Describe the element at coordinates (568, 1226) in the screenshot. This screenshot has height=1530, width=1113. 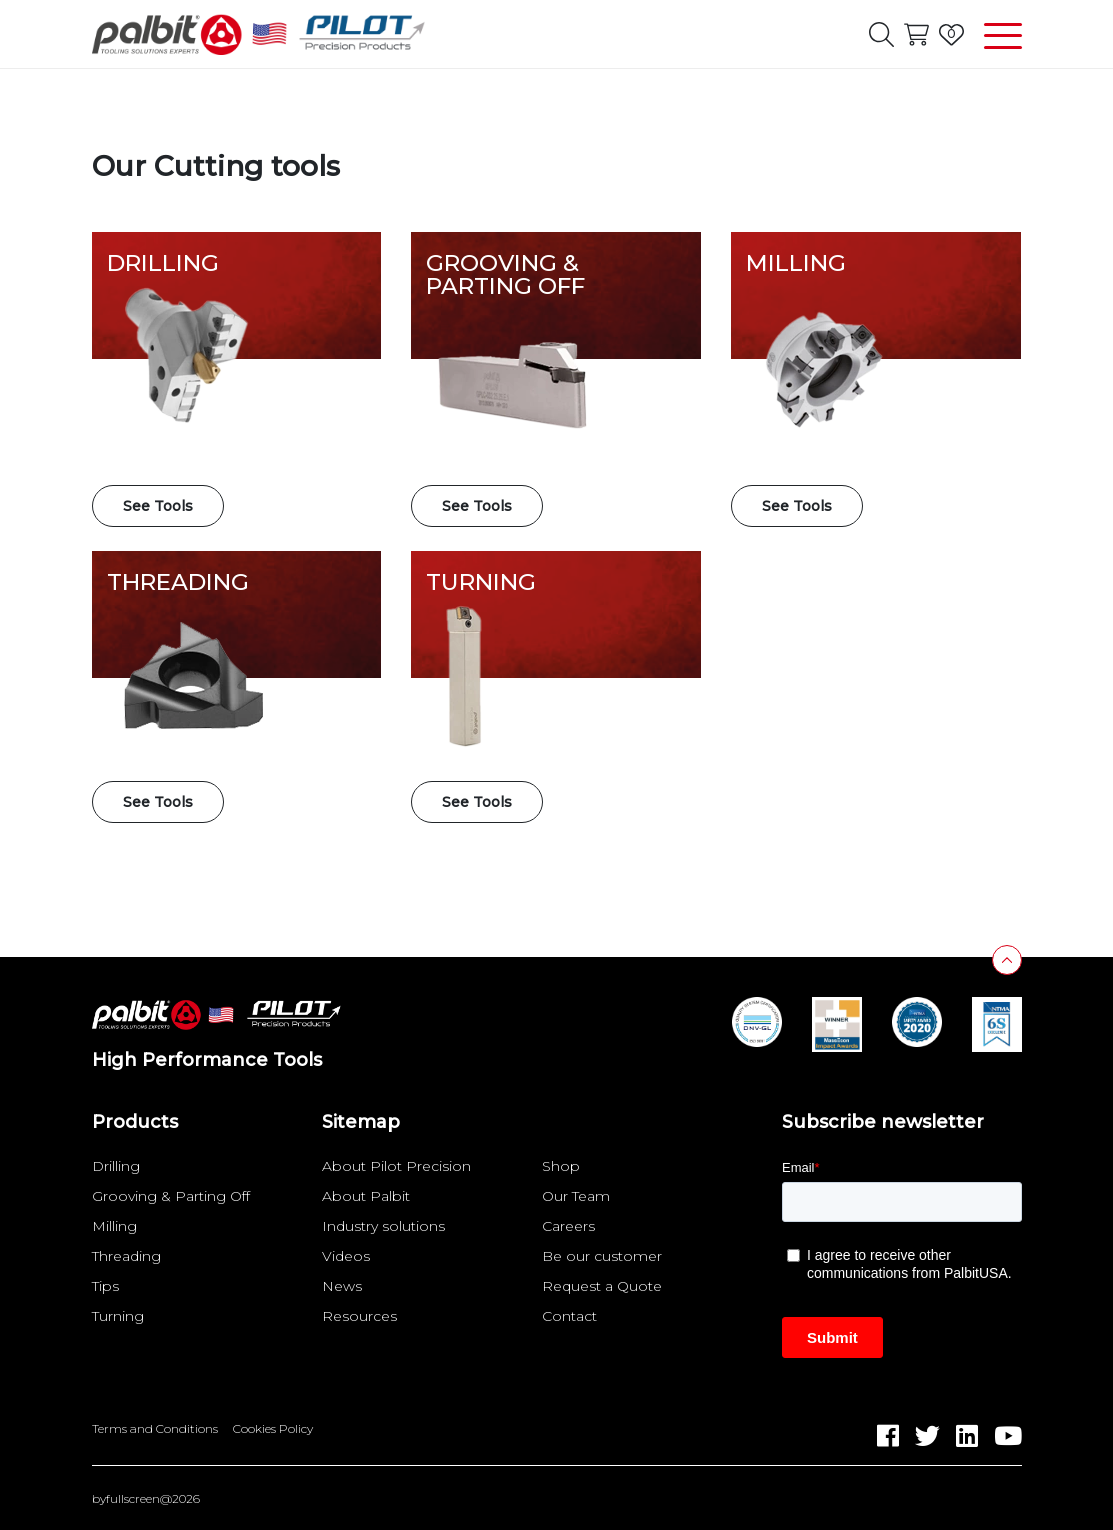
I see `Careers` at that location.